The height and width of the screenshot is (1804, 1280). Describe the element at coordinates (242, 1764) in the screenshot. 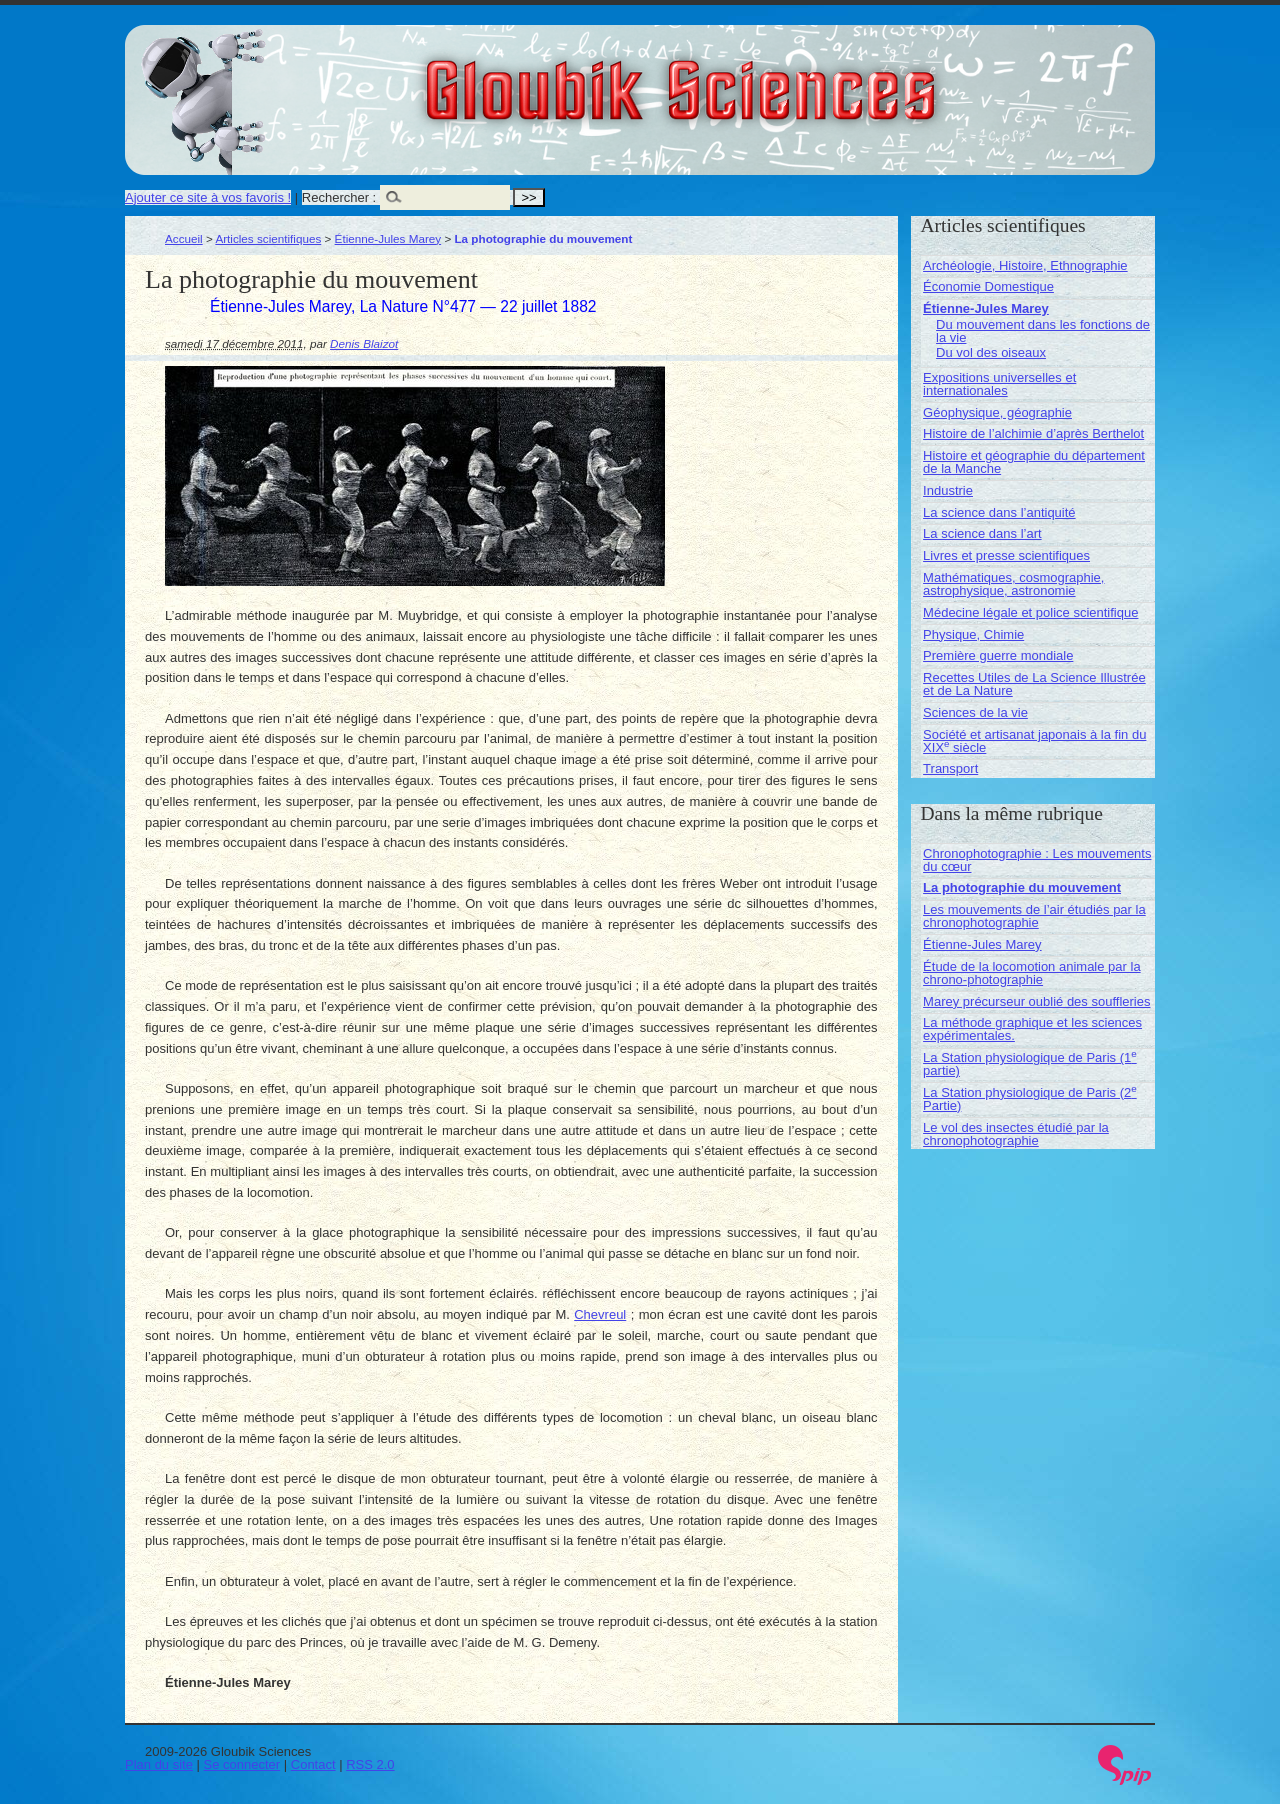

I see `Se connecter` at that location.